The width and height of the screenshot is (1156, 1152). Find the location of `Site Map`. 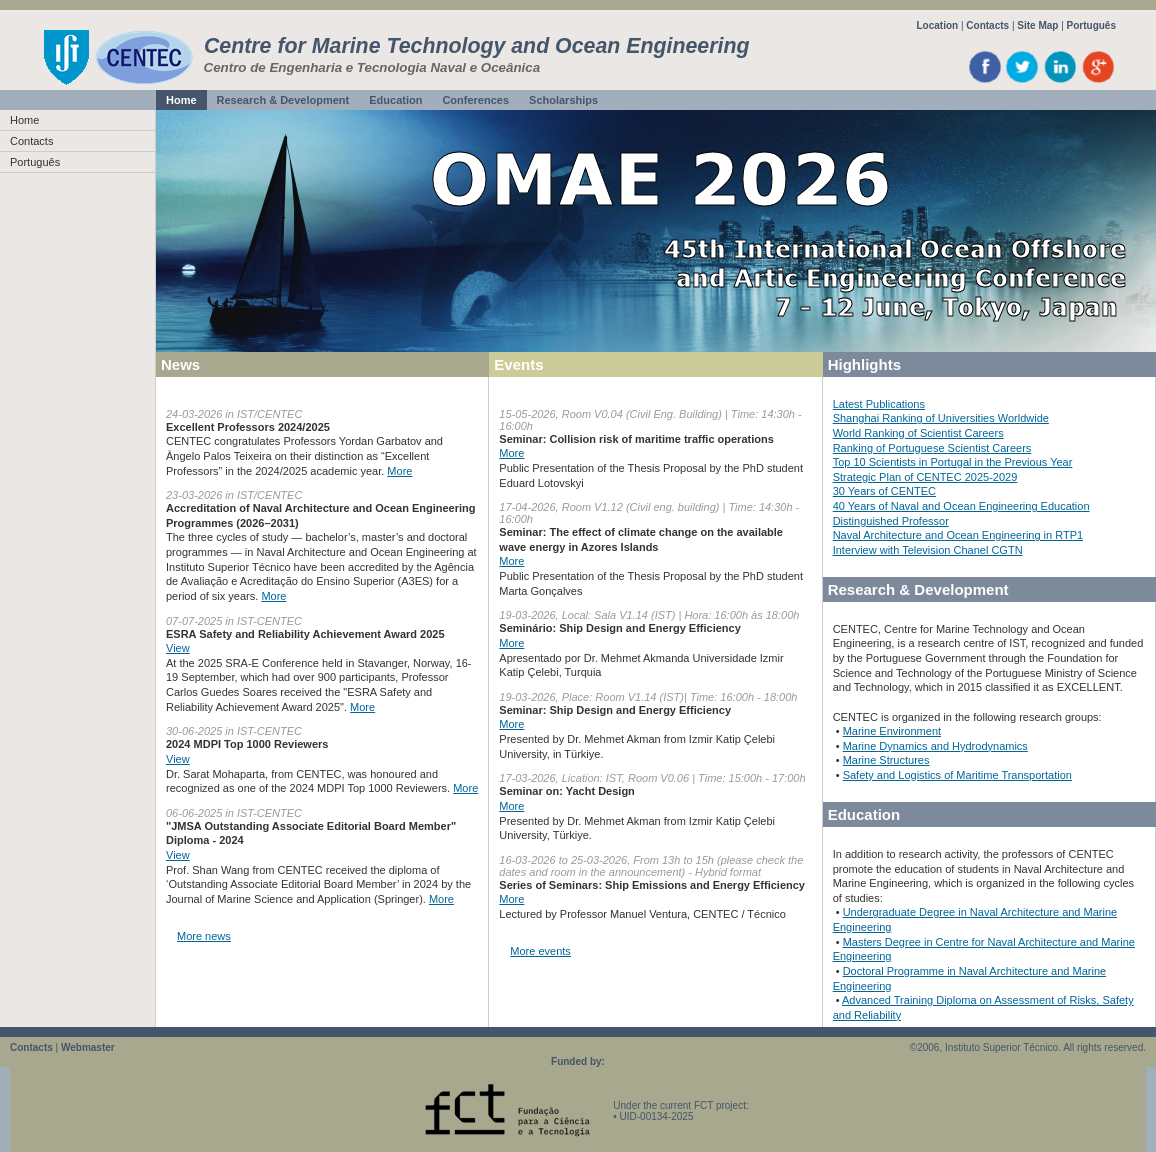

Site Map is located at coordinates (1037, 25).